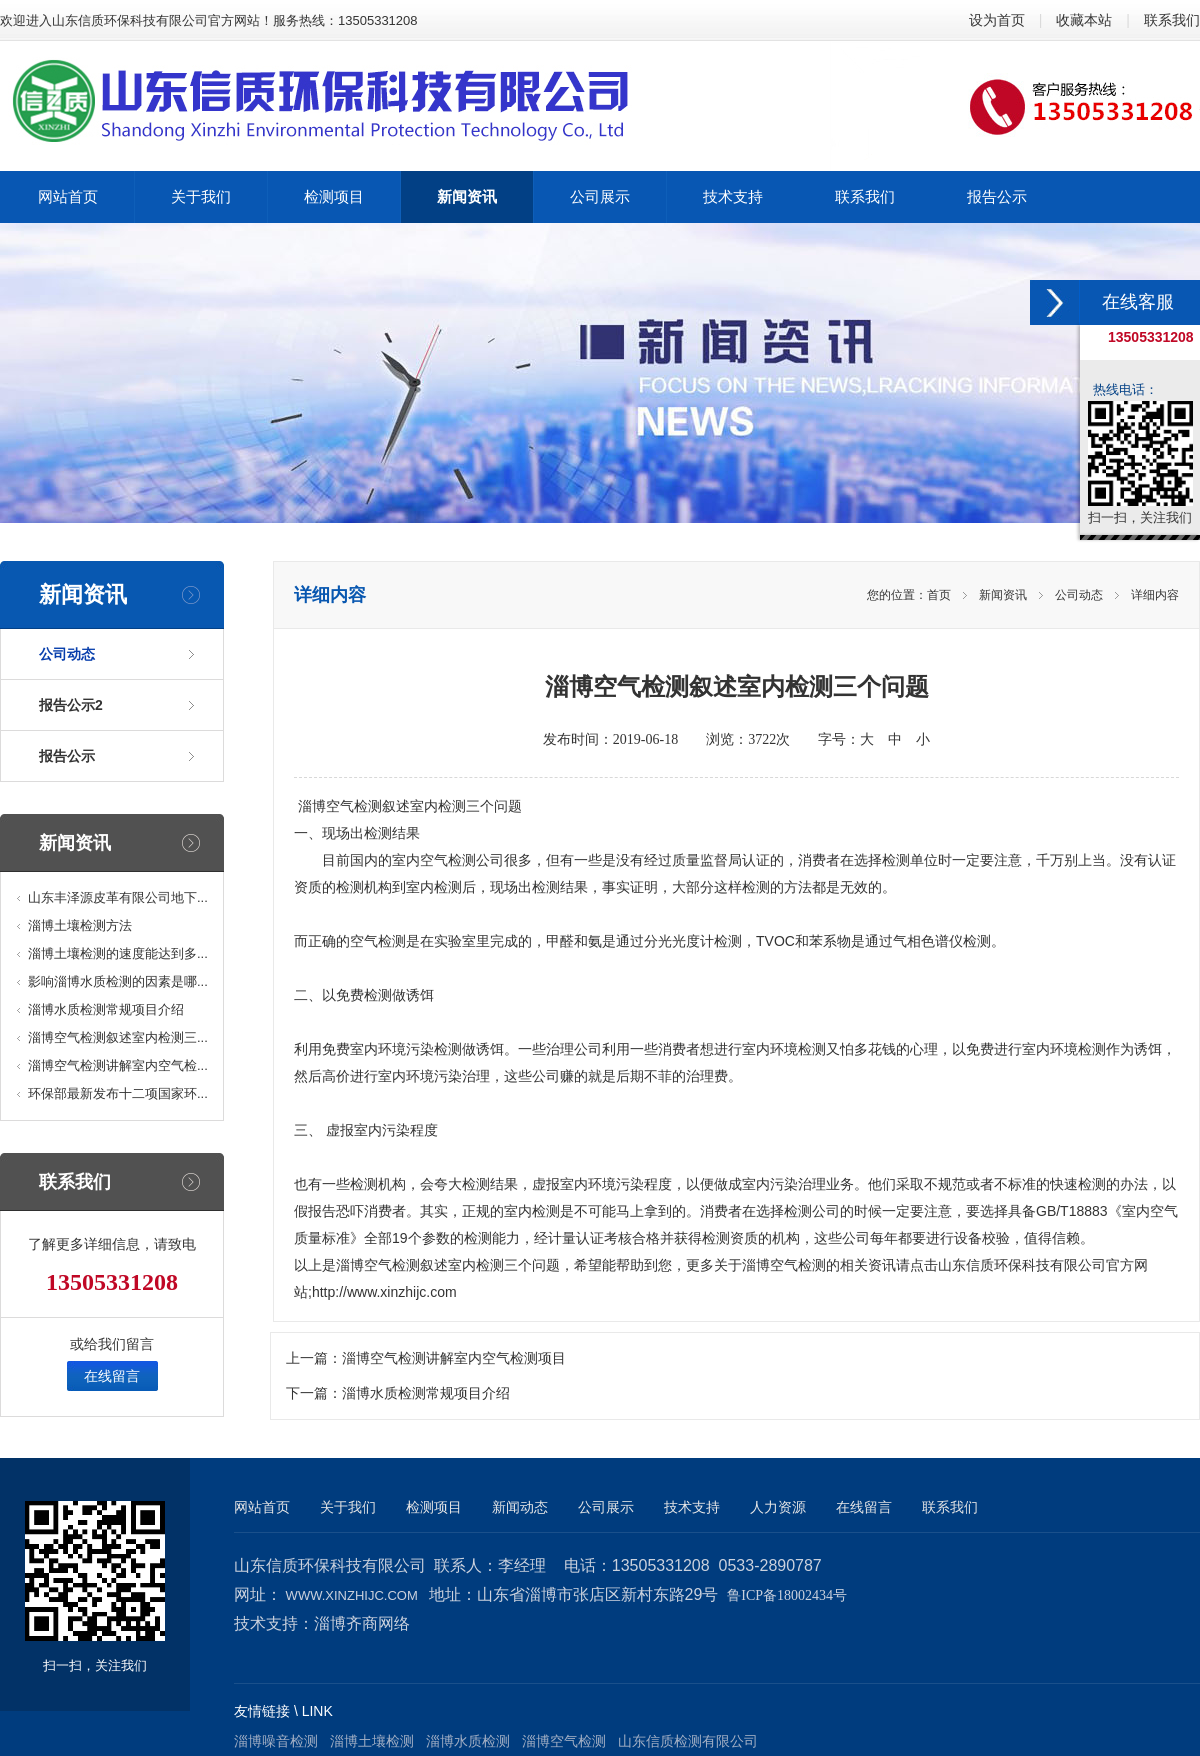  Describe the element at coordinates (997, 20) in the screenshot. I see `设为首页` at that location.